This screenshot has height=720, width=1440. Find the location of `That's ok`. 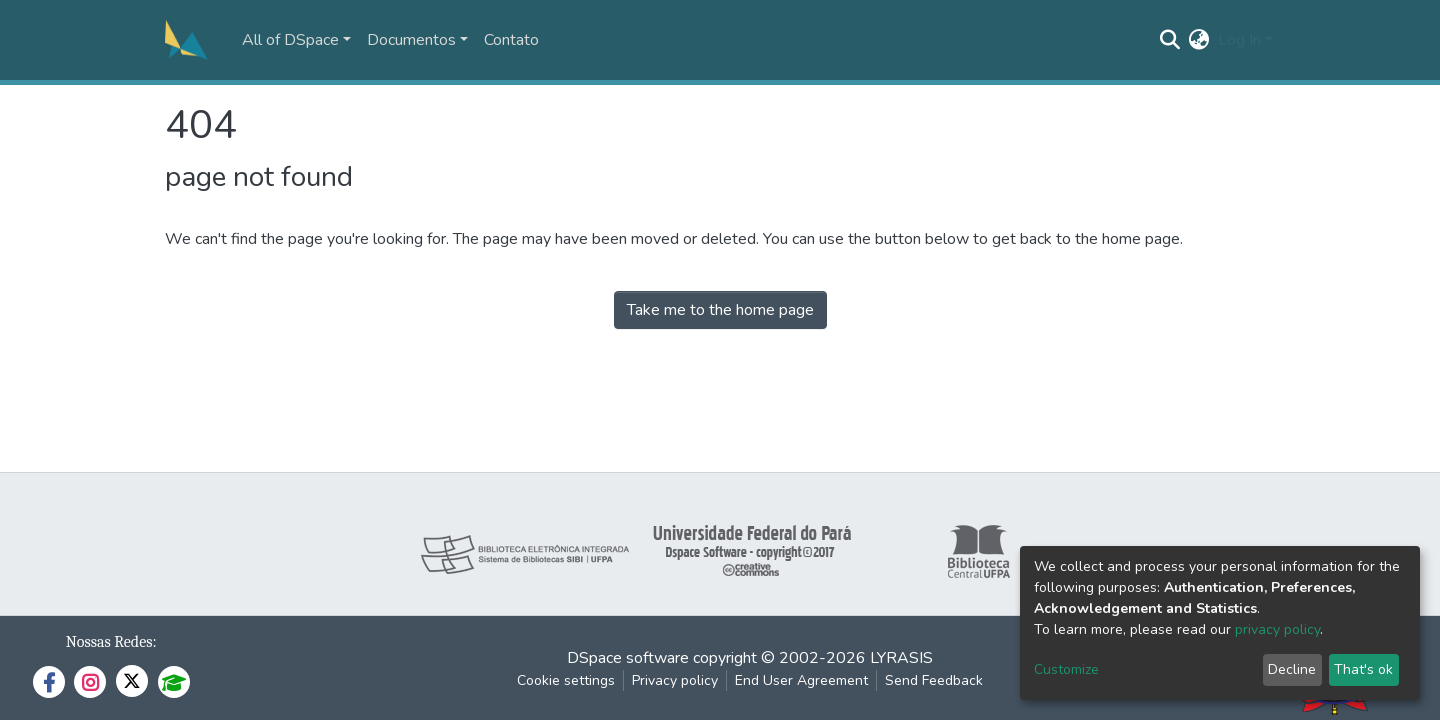

That's ok is located at coordinates (1363, 669).